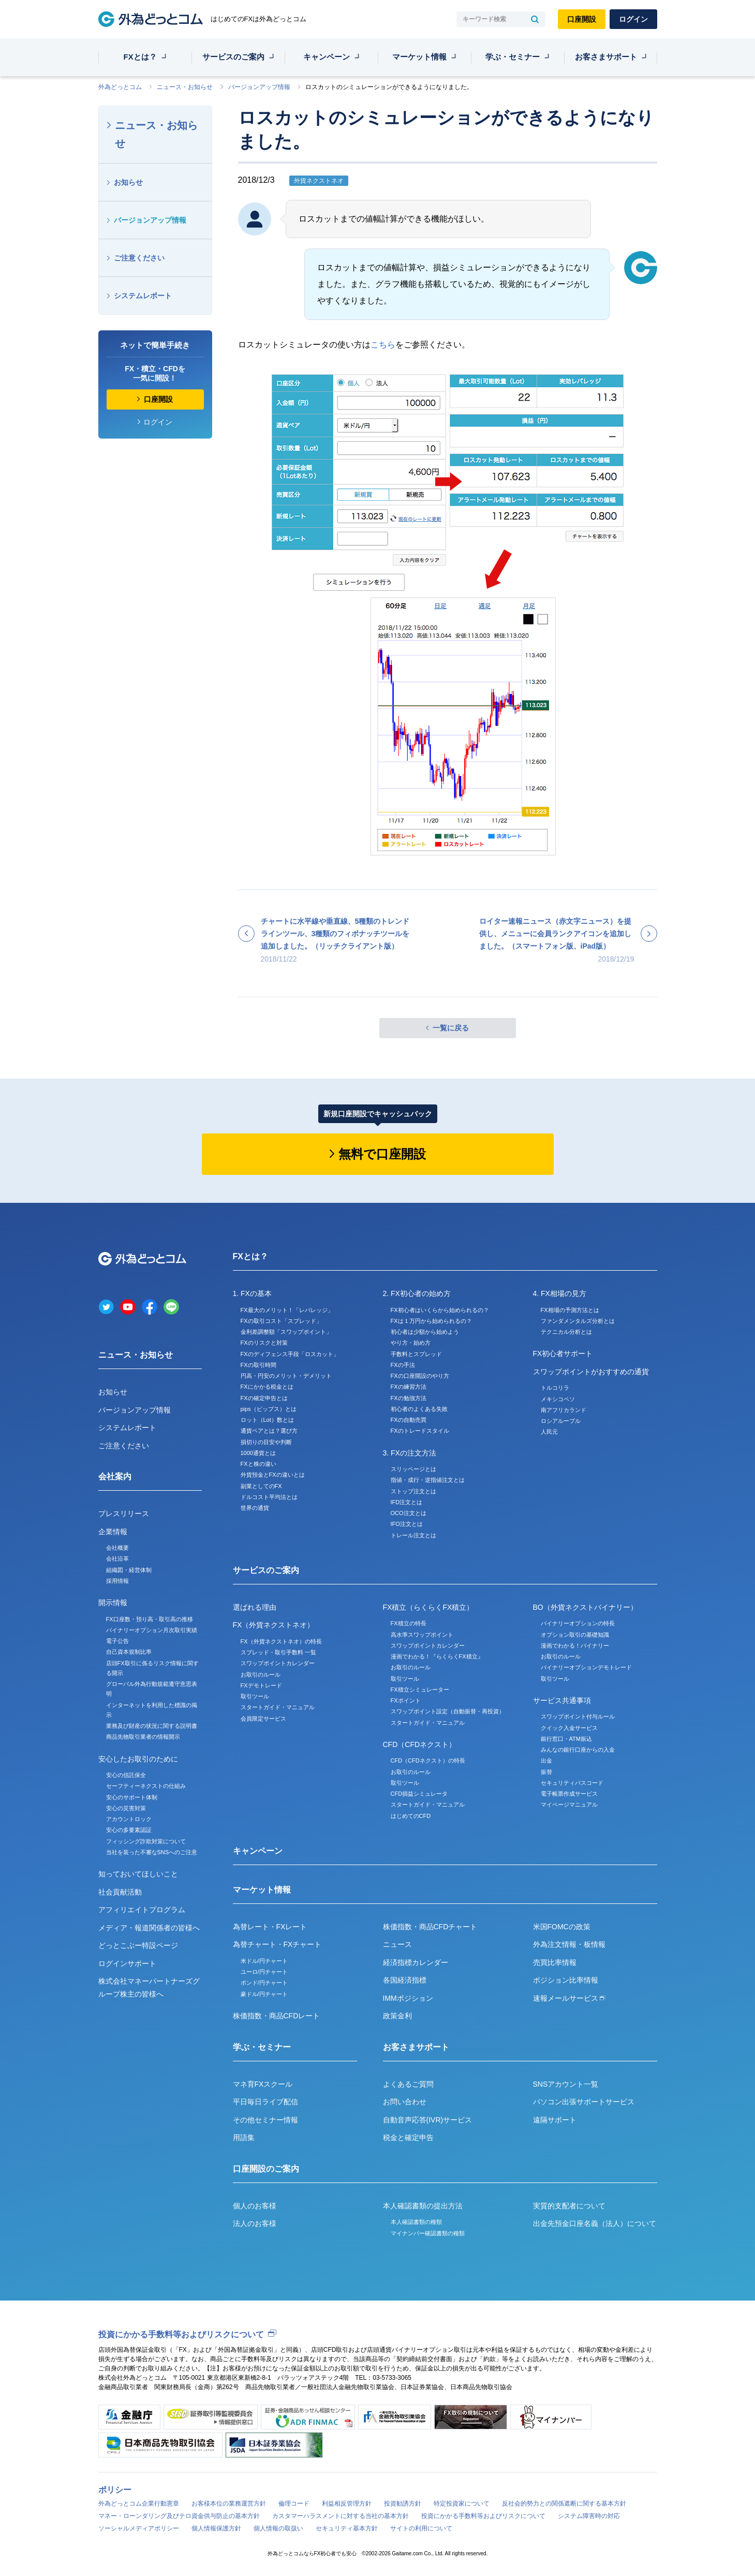 Image resolution: width=755 pixels, height=2576 pixels. What do you see at coordinates (151, 1630) in the screenshot?
I see `バイナリーオプション月次取引実績` at bounding box center [151, 1630].